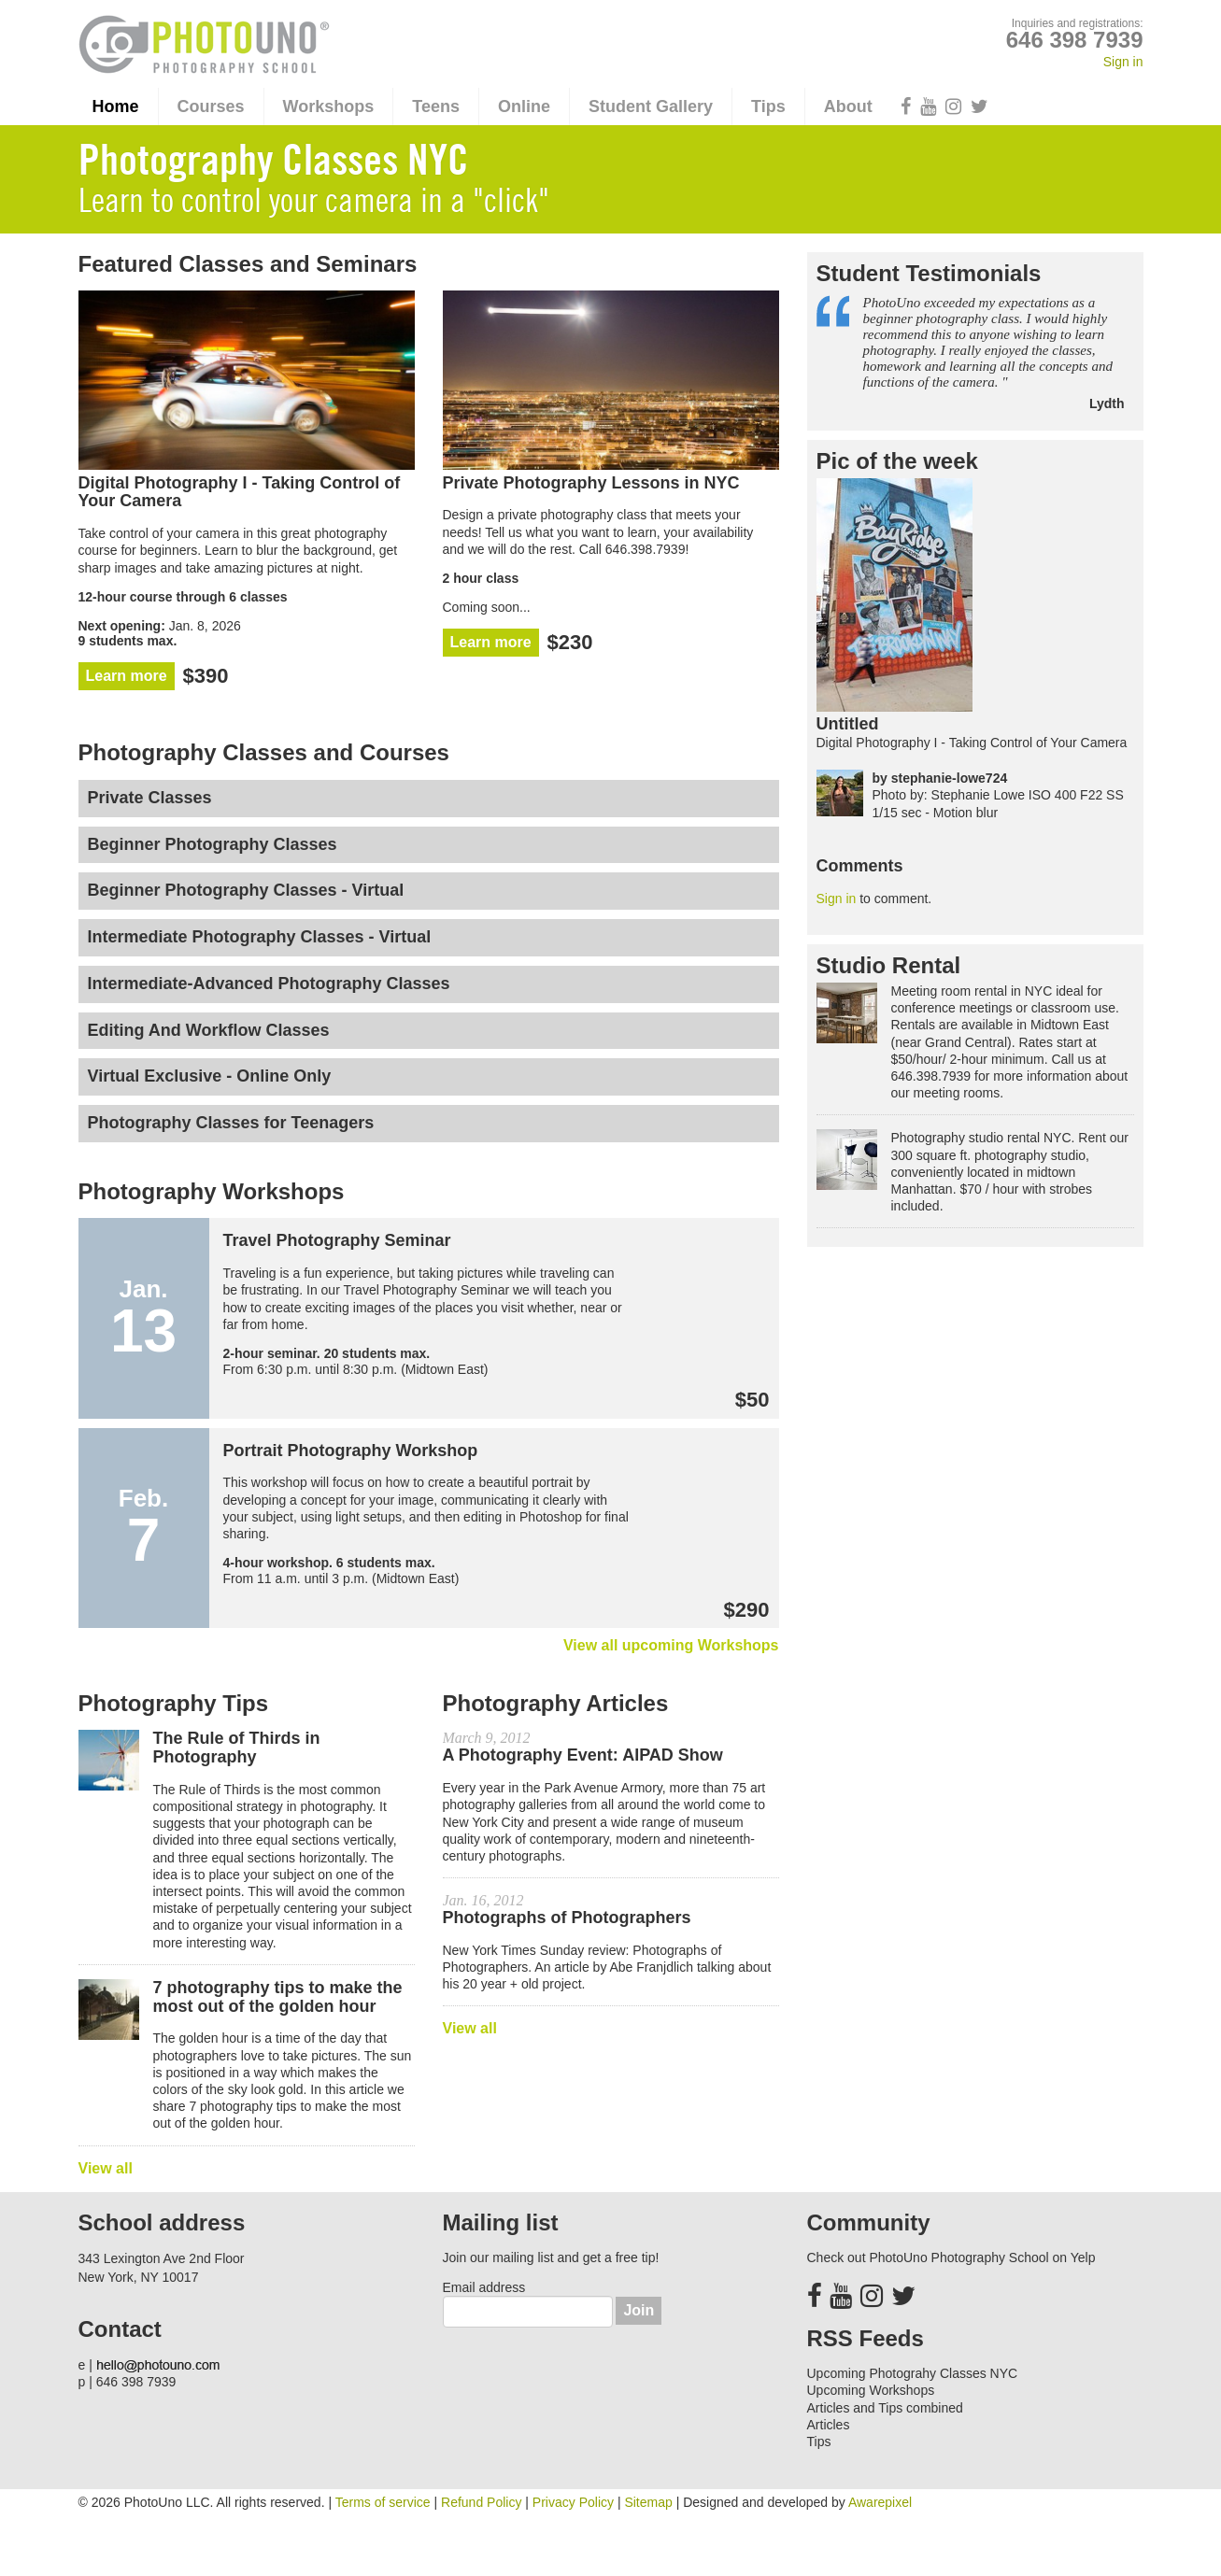 The image size is (1221, 2576). Describe the element at coordinates (871, 2390) in the screenshot. I see `Upcoming Workshops` at that location.